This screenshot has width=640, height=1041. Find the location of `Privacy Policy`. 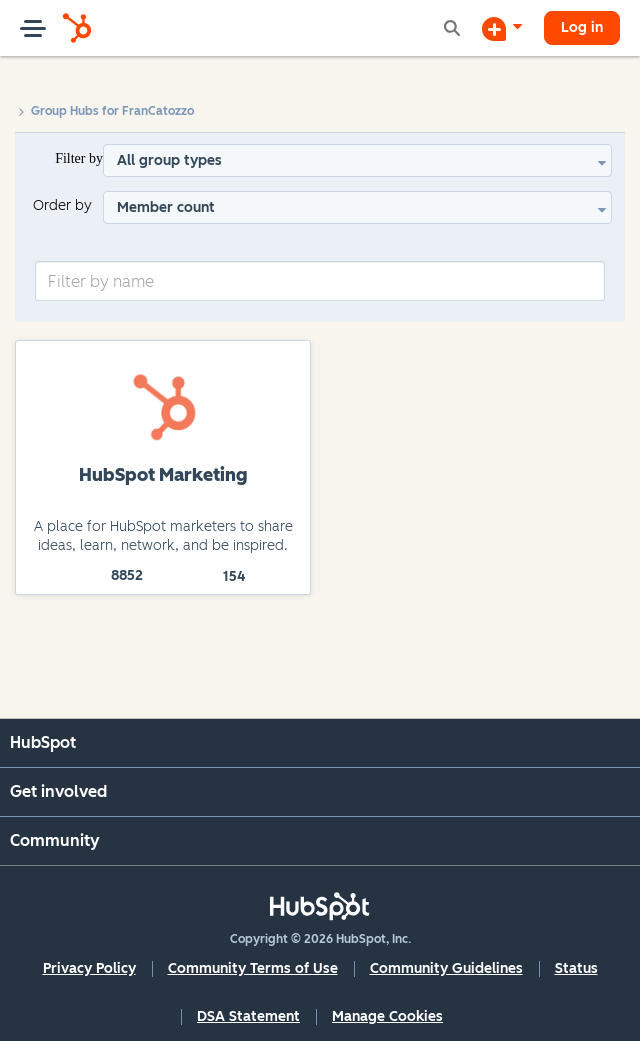

Privacy Policy is located at coordinates (89, 968).